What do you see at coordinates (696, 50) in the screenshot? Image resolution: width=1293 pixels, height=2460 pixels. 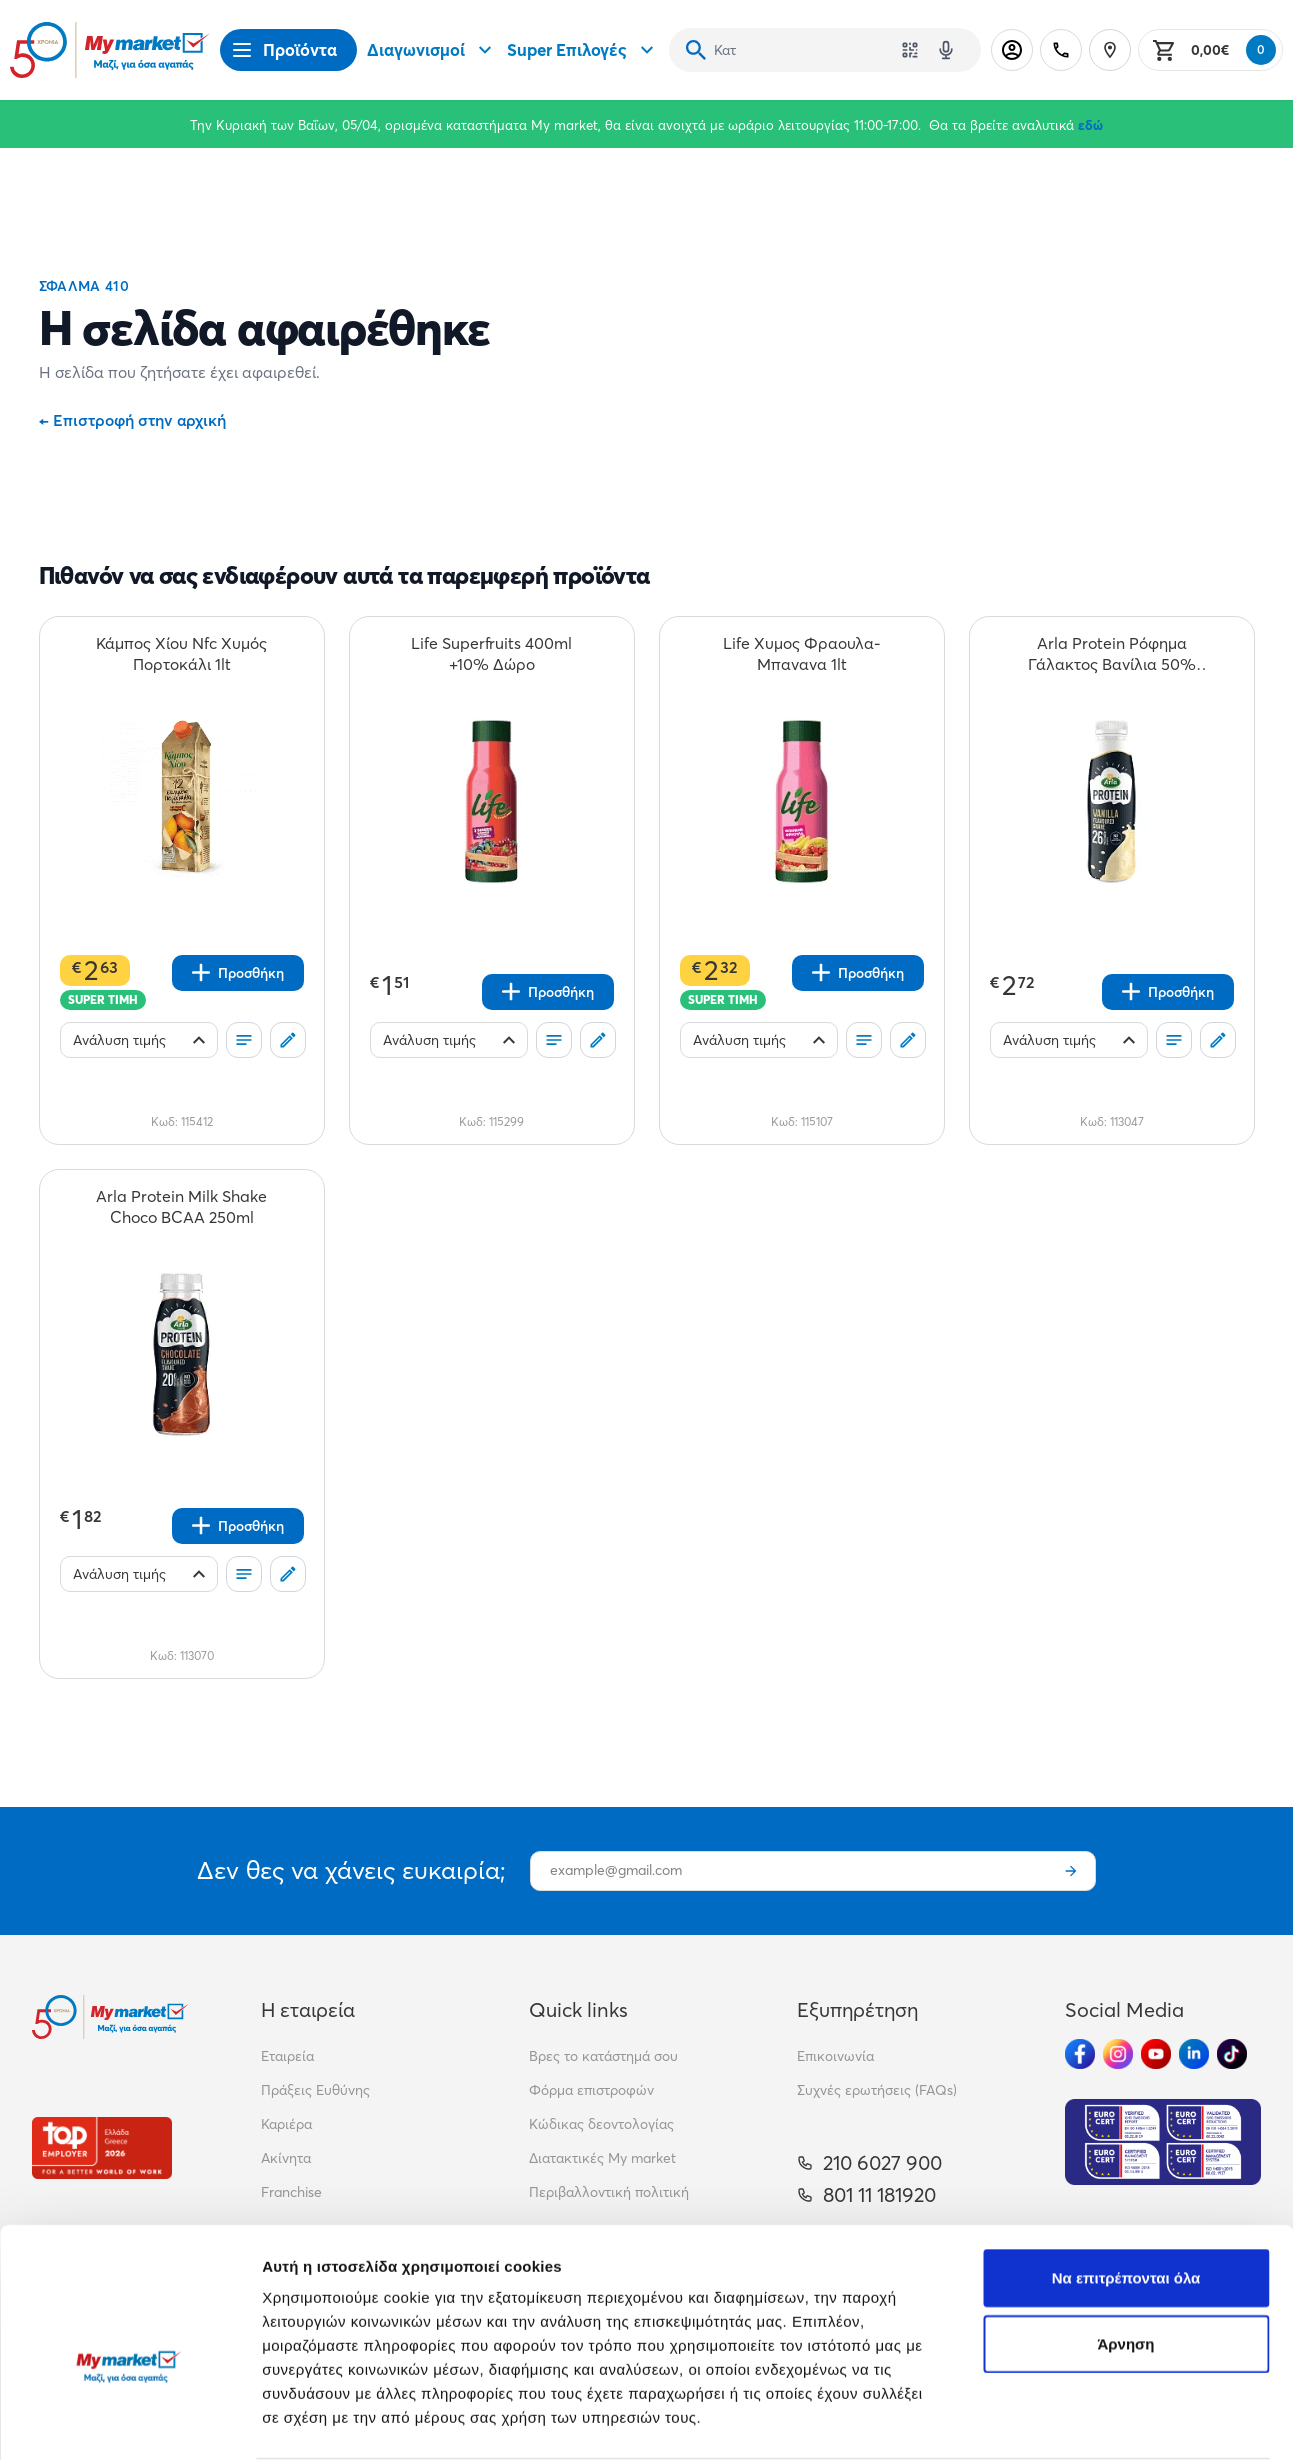 I see `[Αναζήτηση]` at bounding box center [696, 50].